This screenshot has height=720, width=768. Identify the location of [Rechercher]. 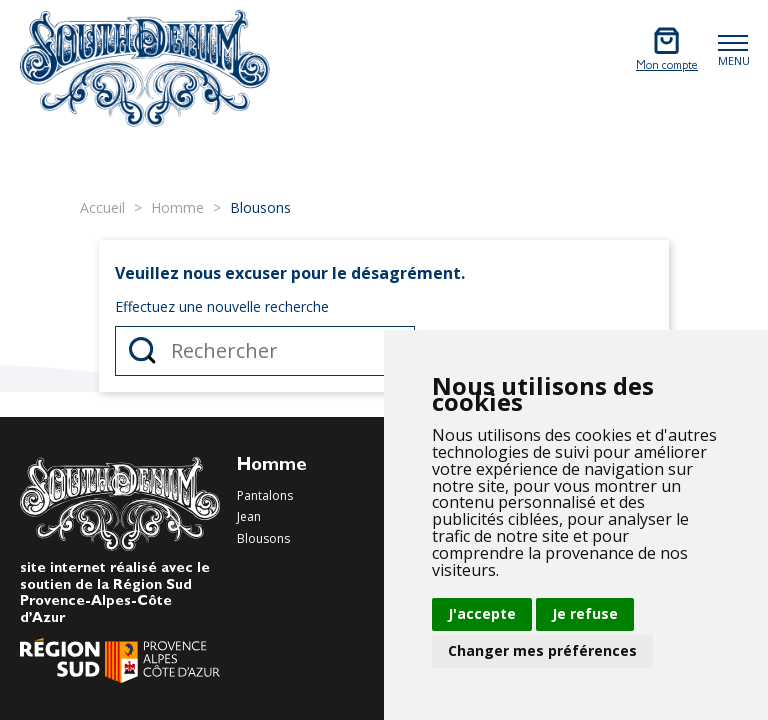
(265, 351).